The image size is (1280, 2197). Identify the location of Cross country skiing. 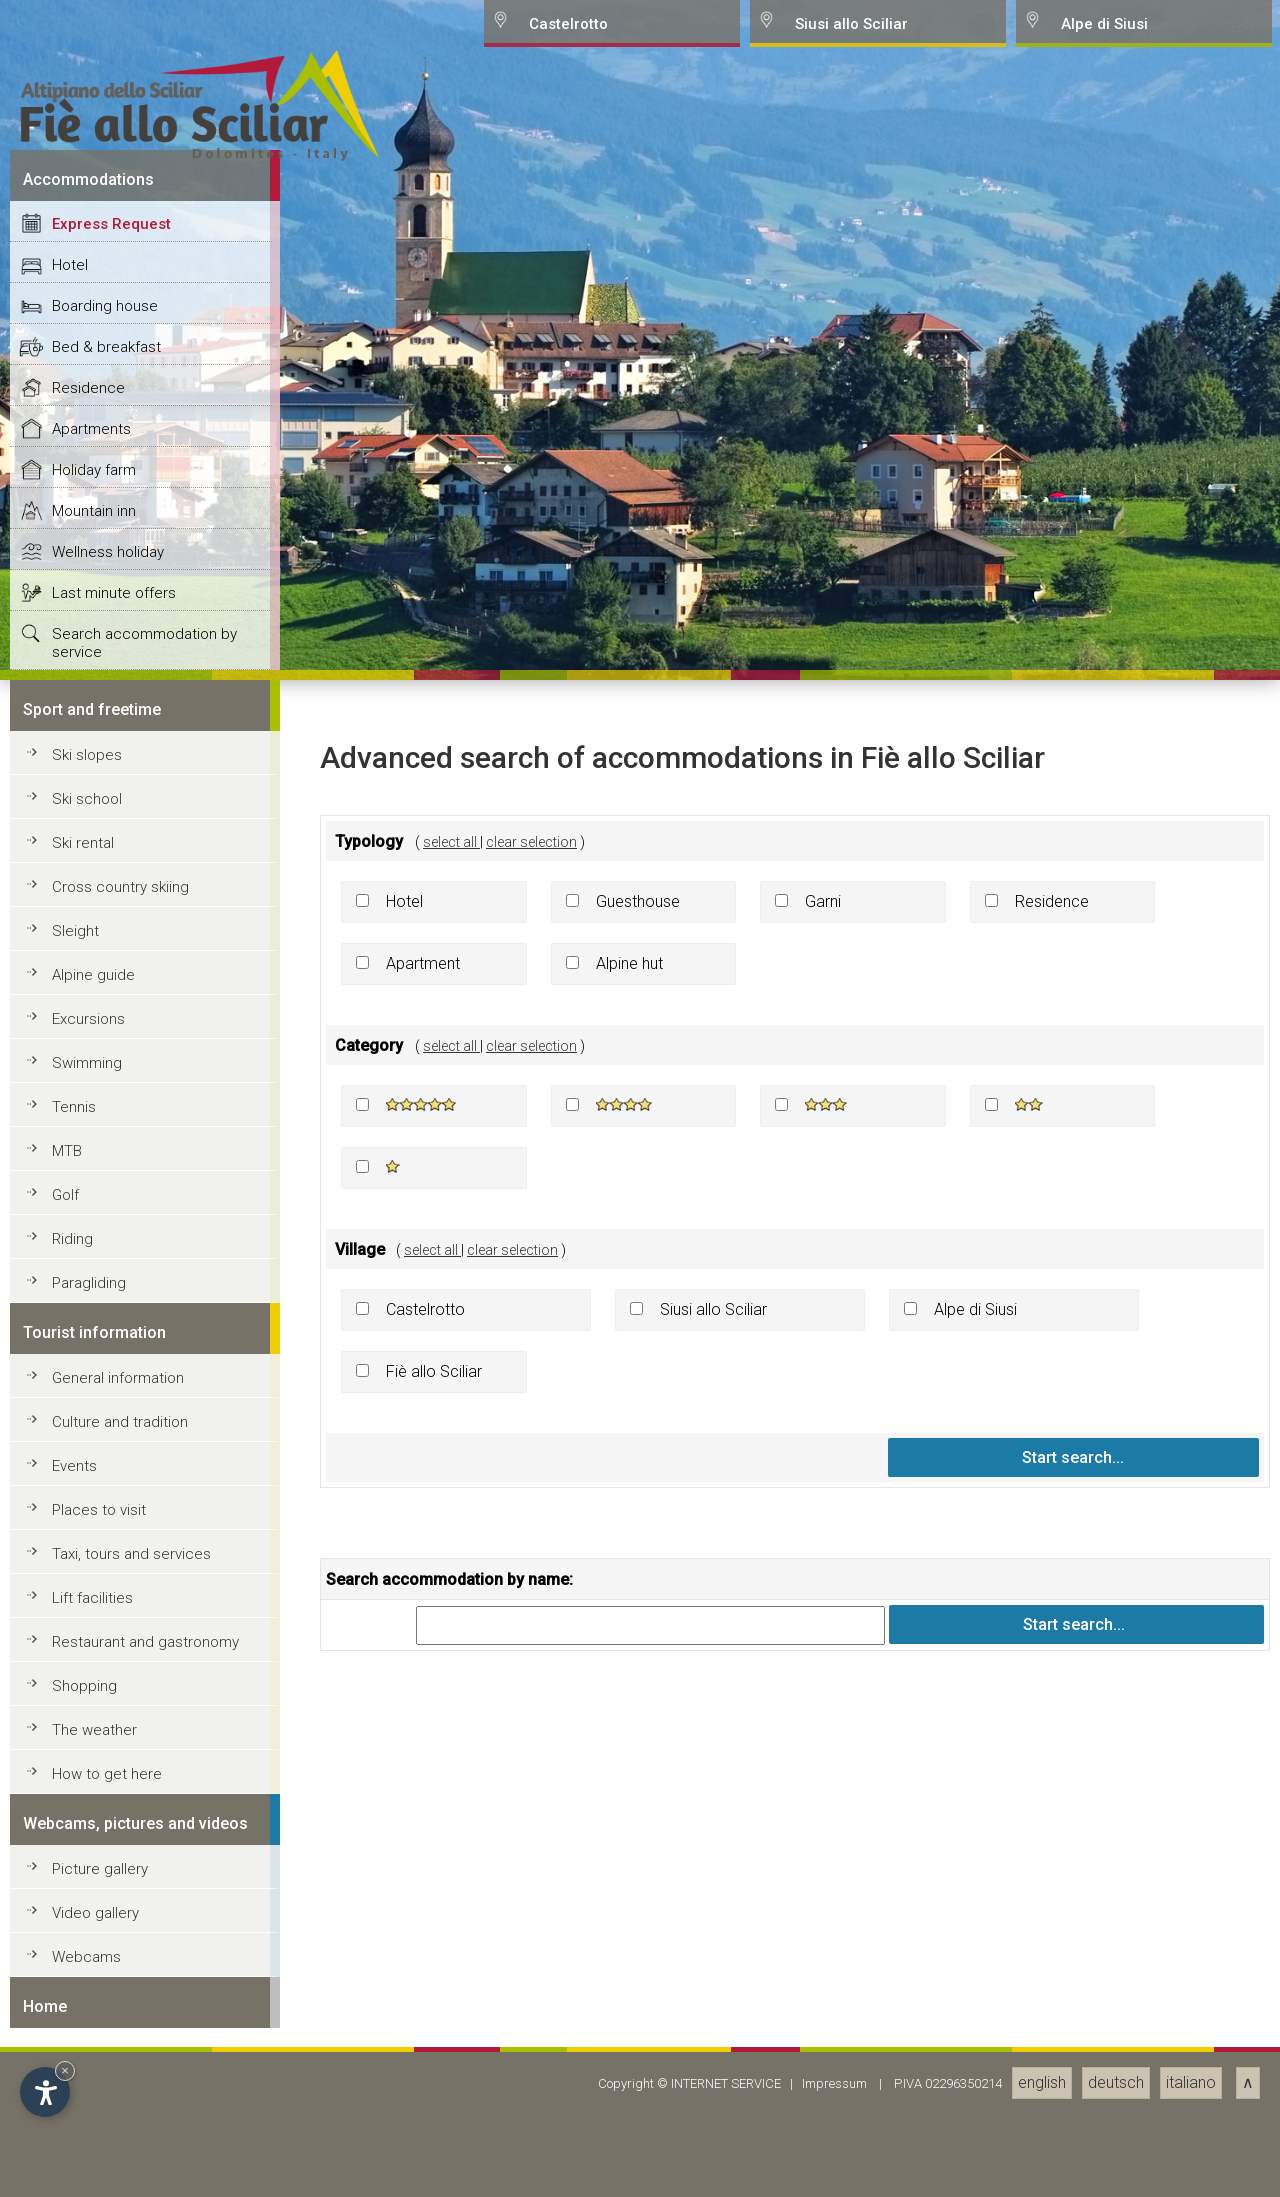
(120, 1965).